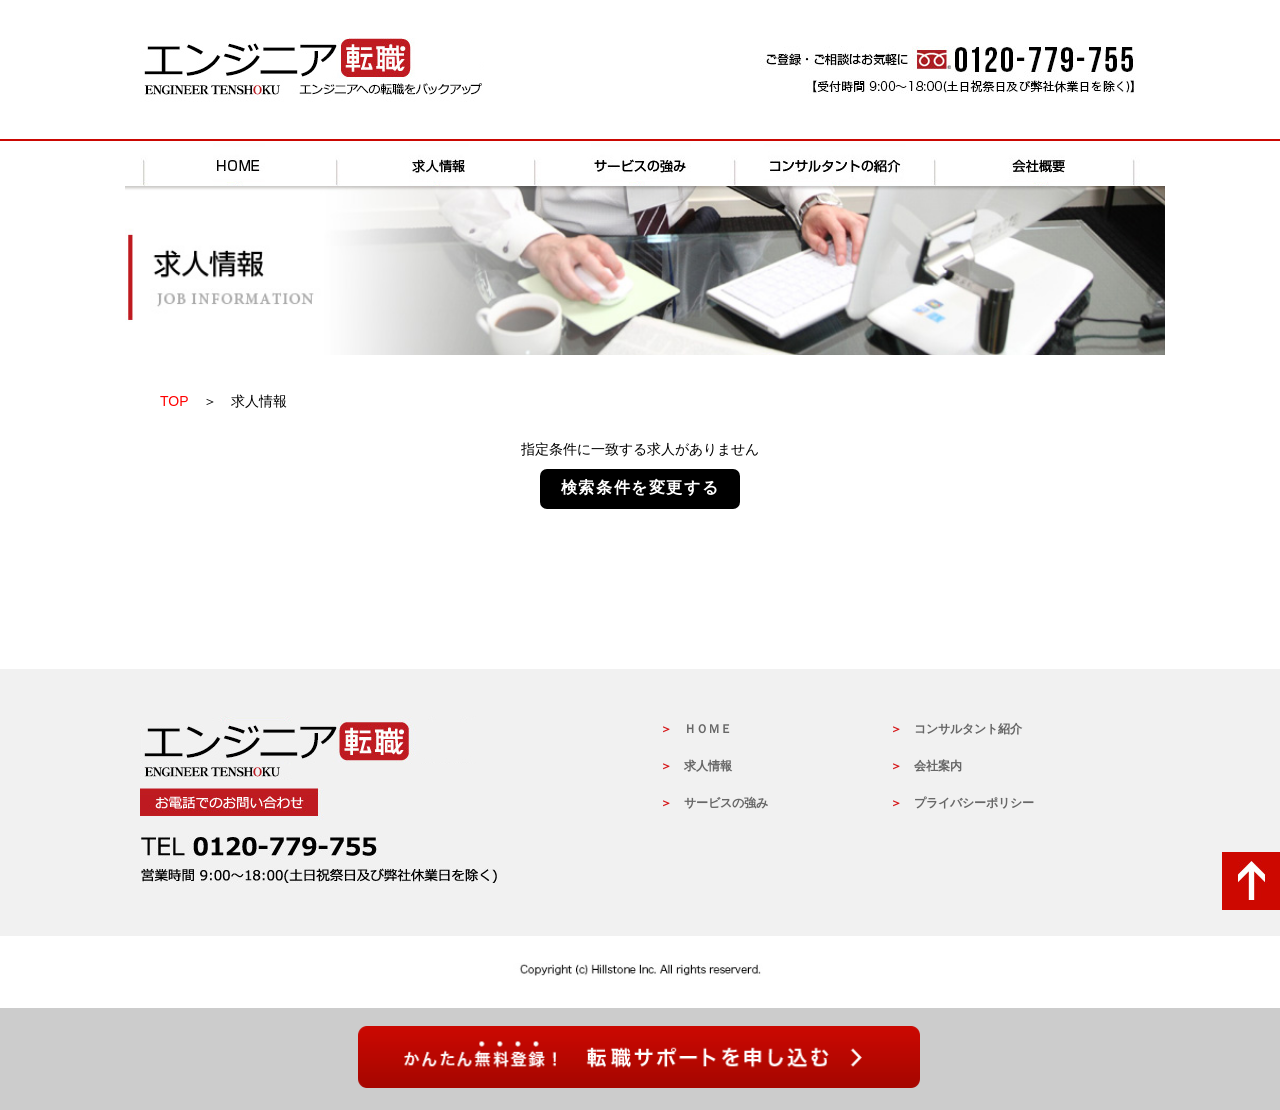  What do you see at coordinates (174, 401) in the screenshot?
I see `TOP` at bounding box center [174, 401].